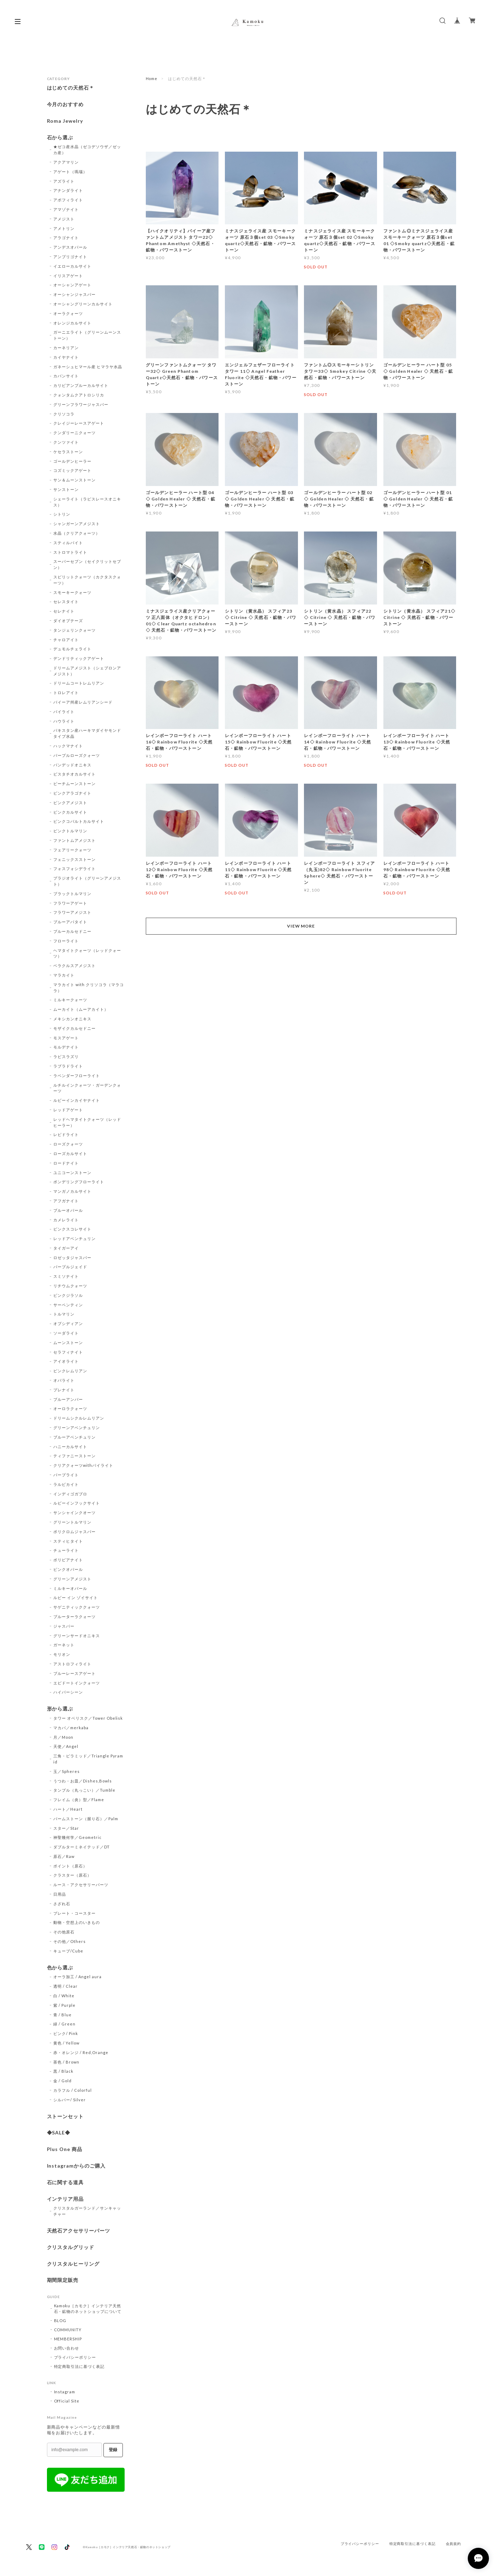 This screenshot has width=496, height=2576. What do you see at coordinates (63, 711) in the screenshot?
I see `パイライト` at bounding box center [63, 711].